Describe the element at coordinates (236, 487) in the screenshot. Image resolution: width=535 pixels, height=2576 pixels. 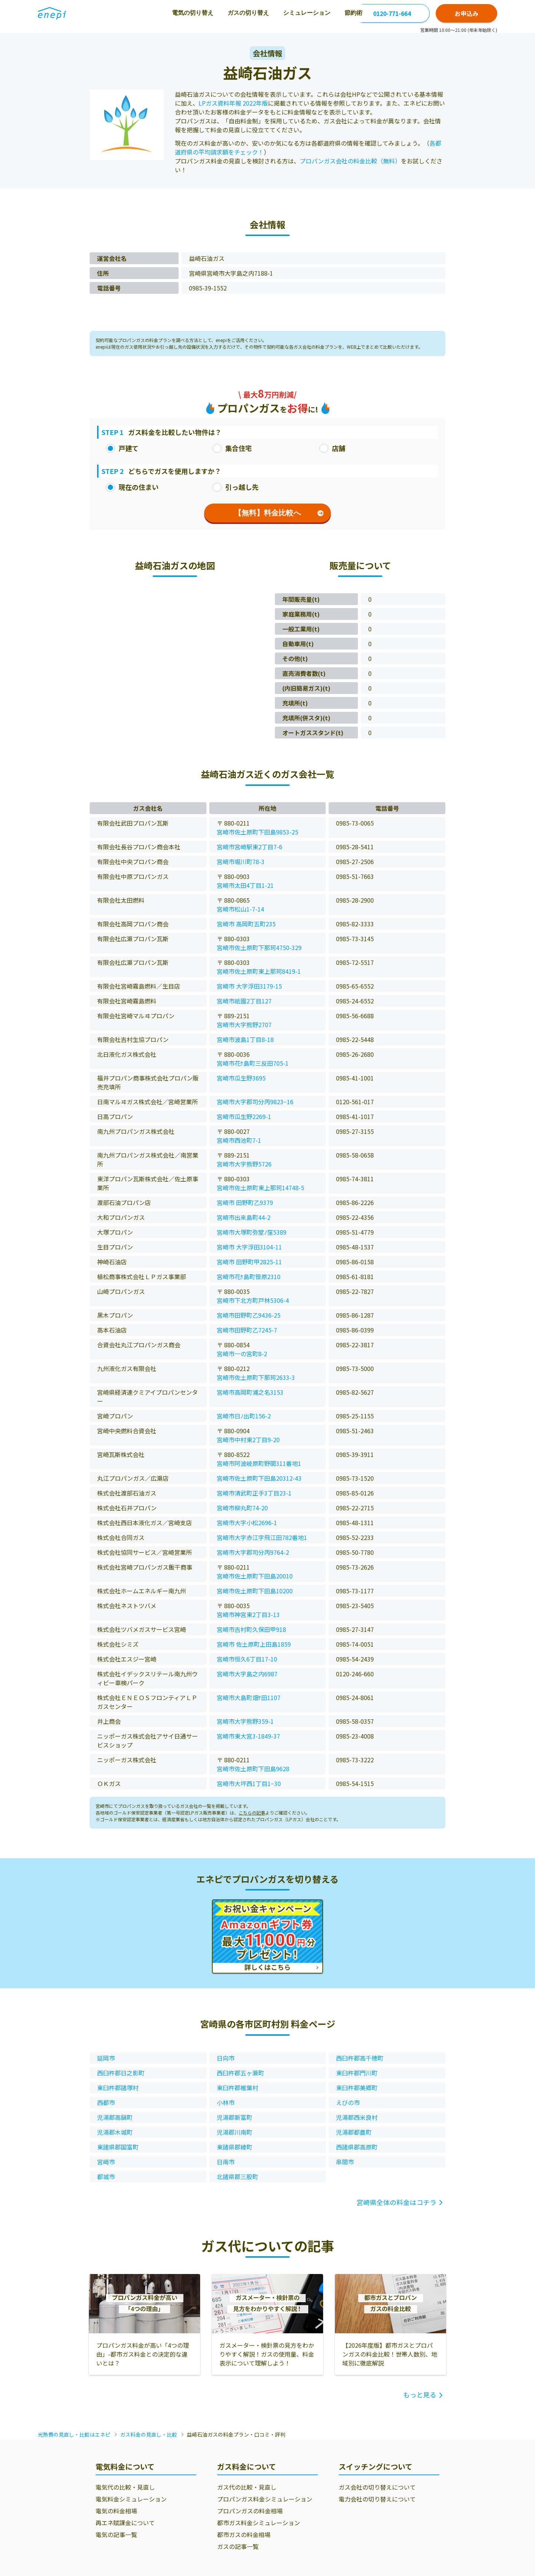
I see `引っ越し先` at that location.